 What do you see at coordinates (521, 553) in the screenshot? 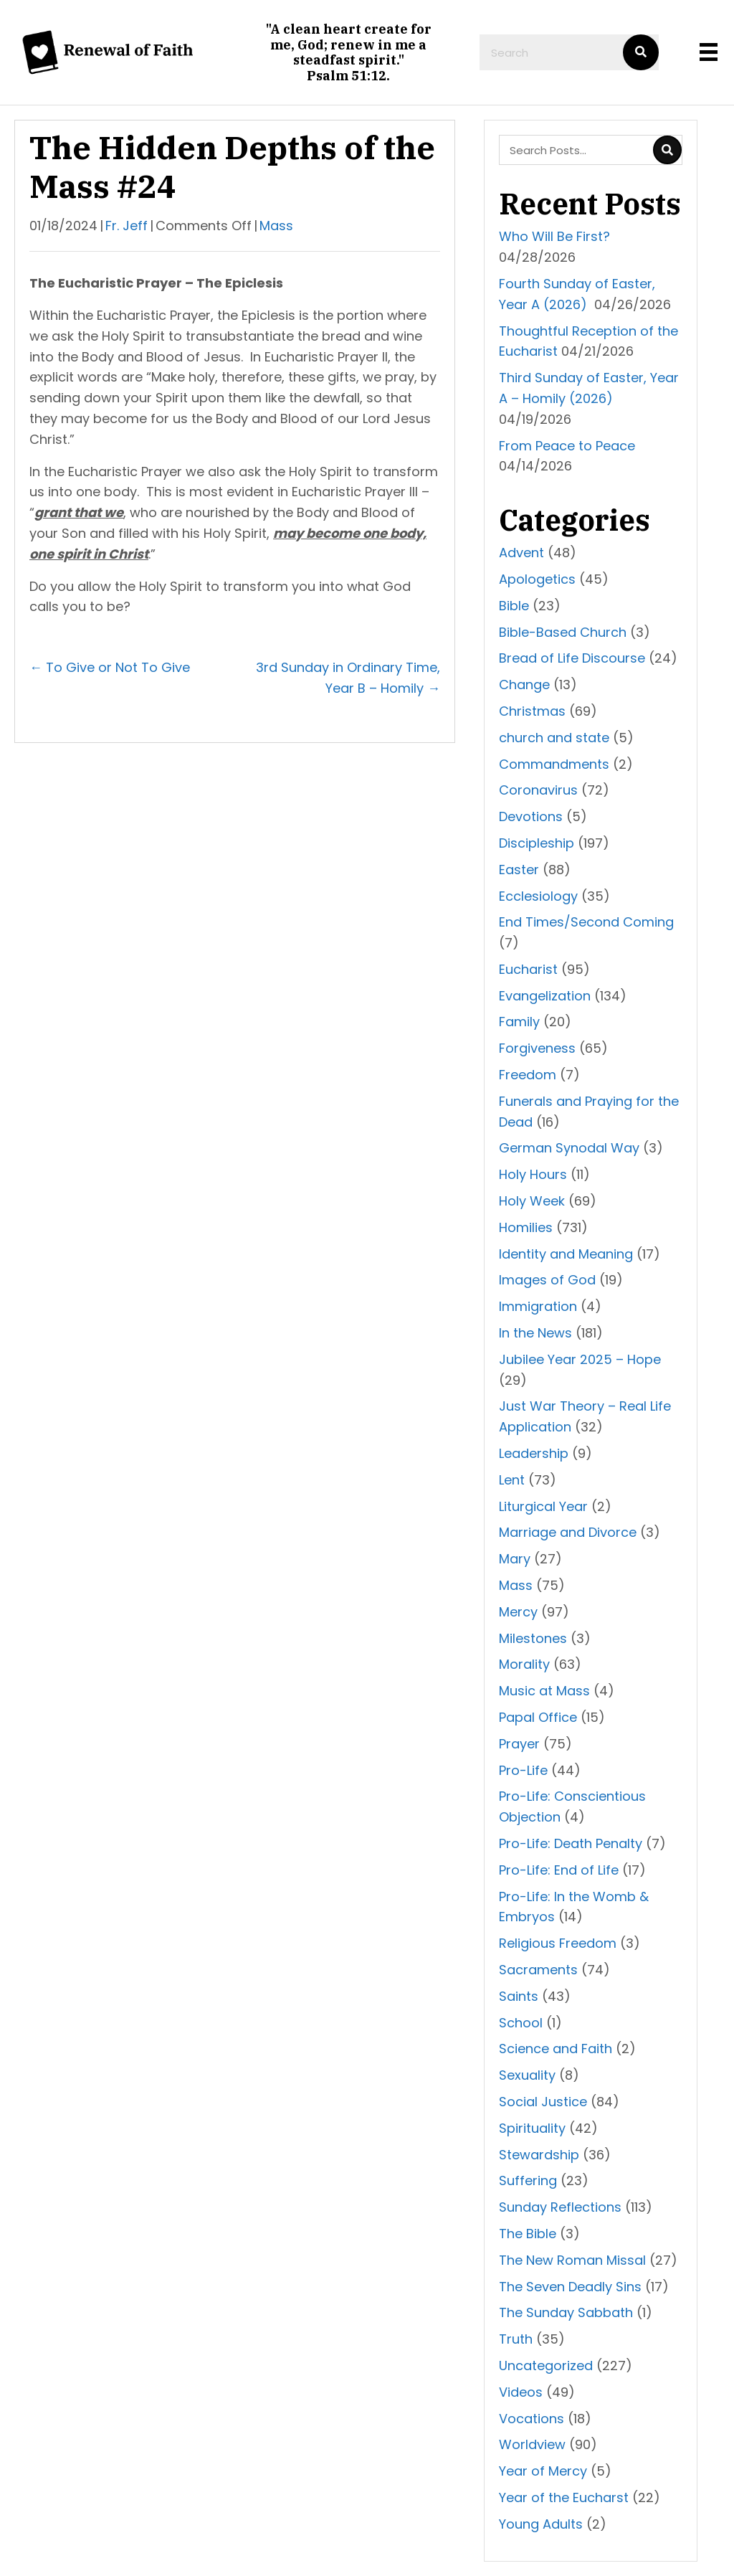
I see `Advent` at bounding box center [521, 553].